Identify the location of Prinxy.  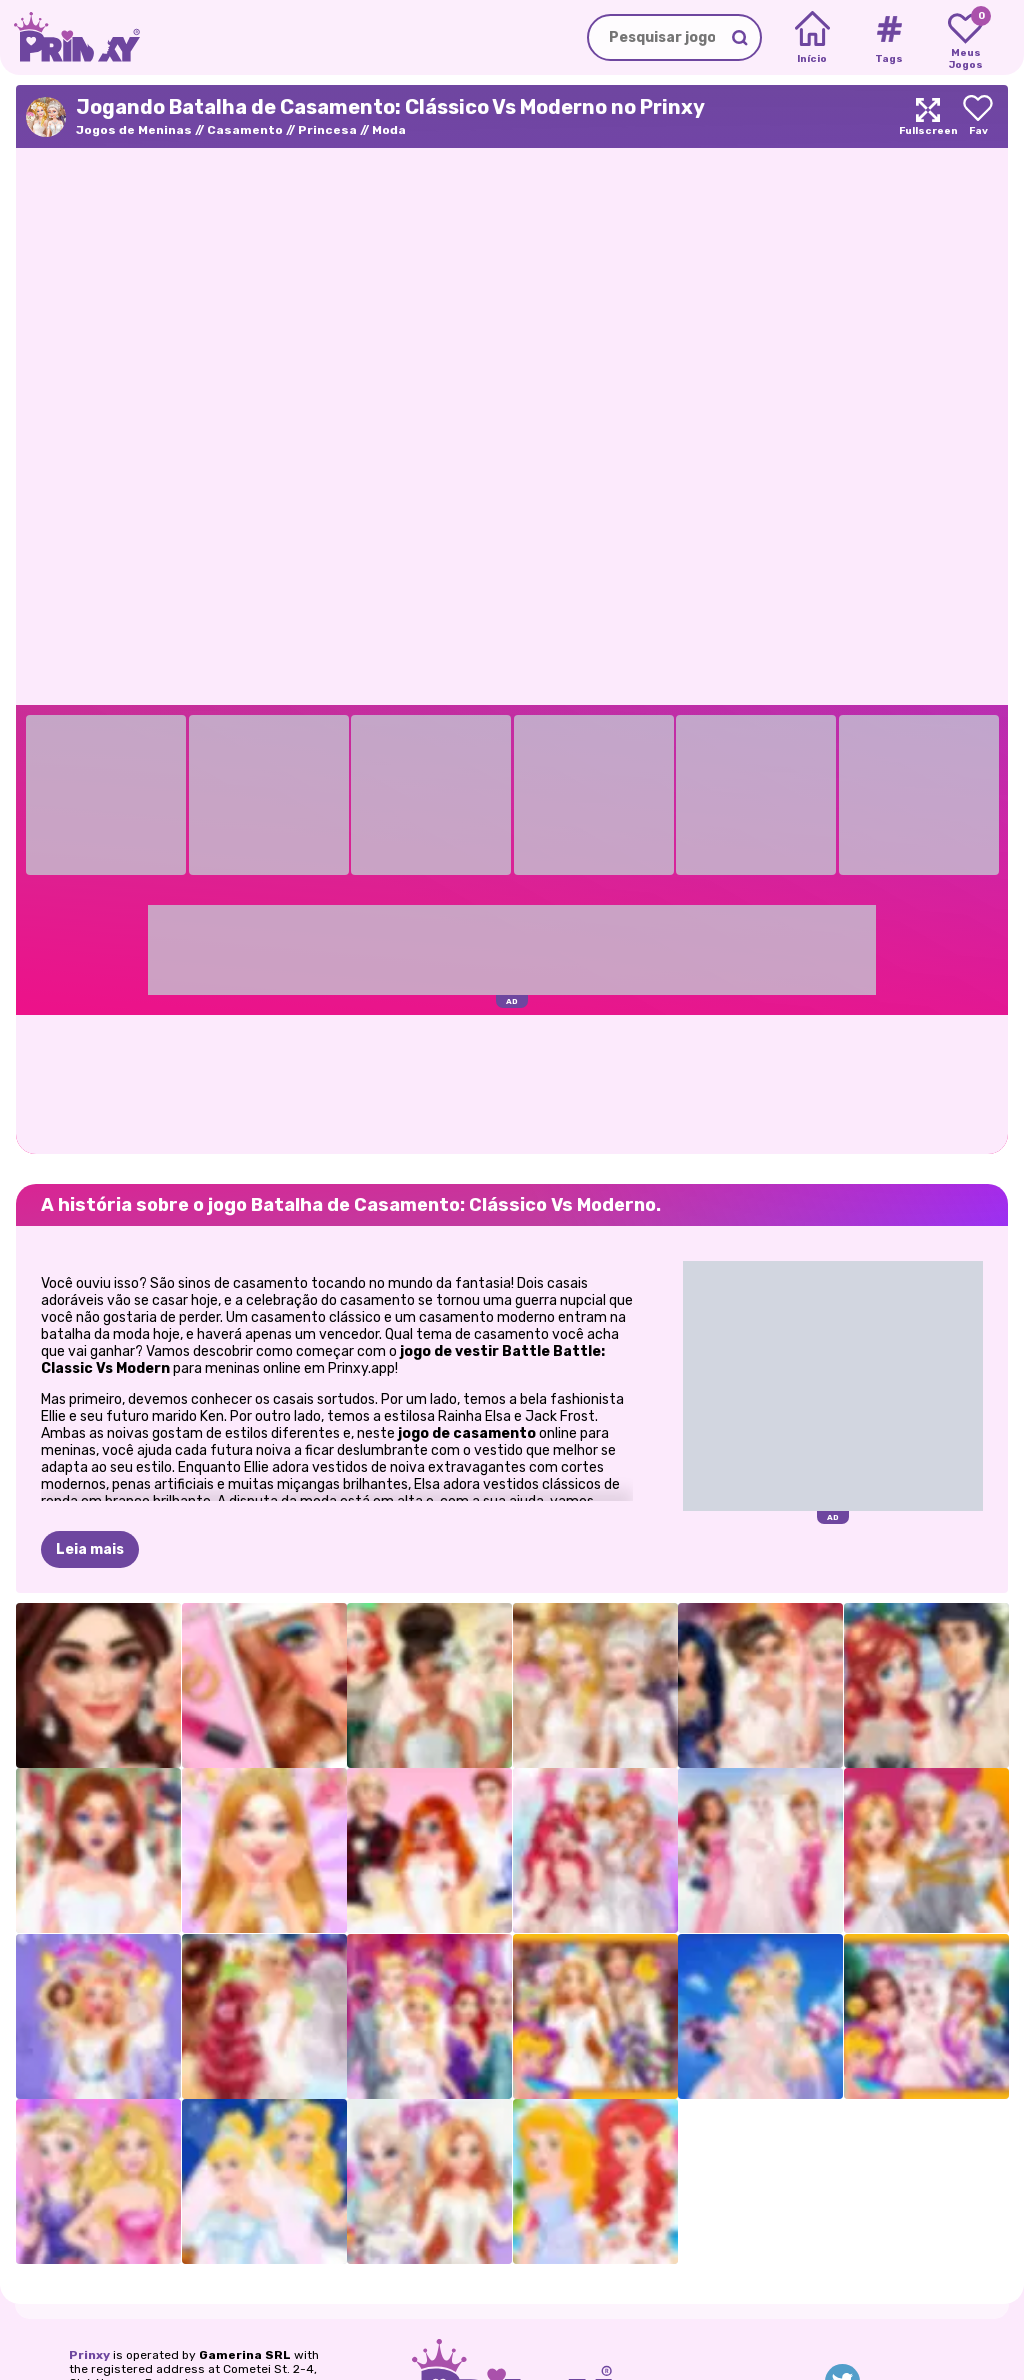
(89, 2355).